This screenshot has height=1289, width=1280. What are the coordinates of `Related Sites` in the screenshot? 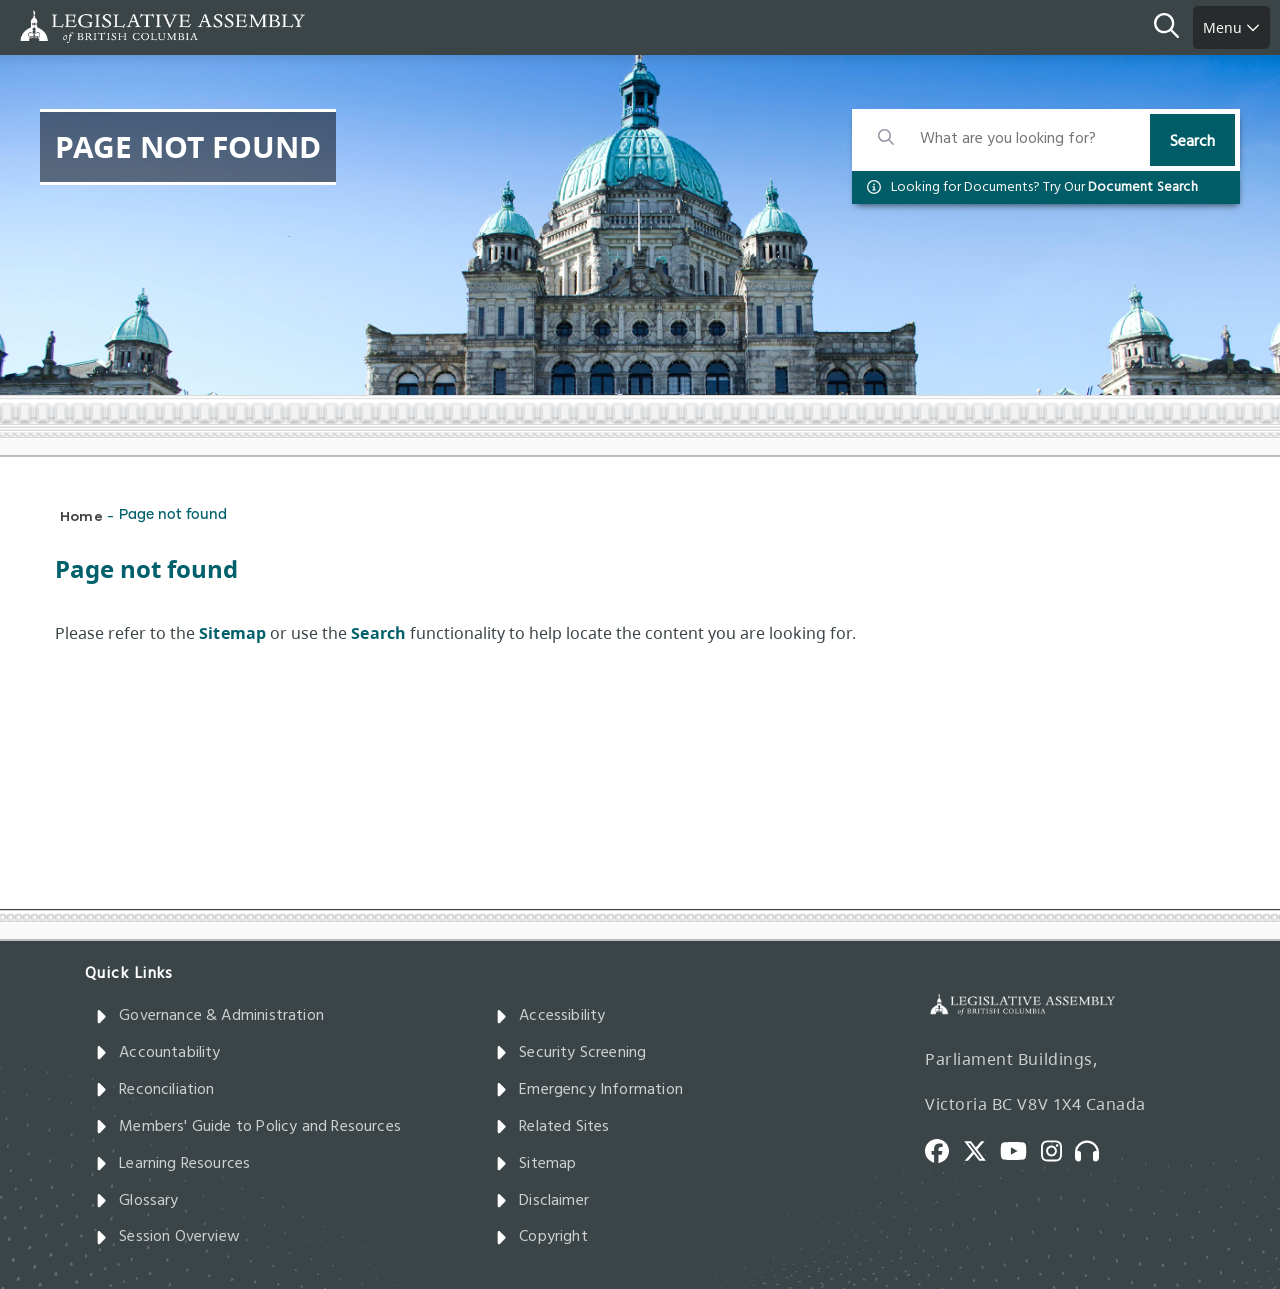 It's located at (552, 1127).